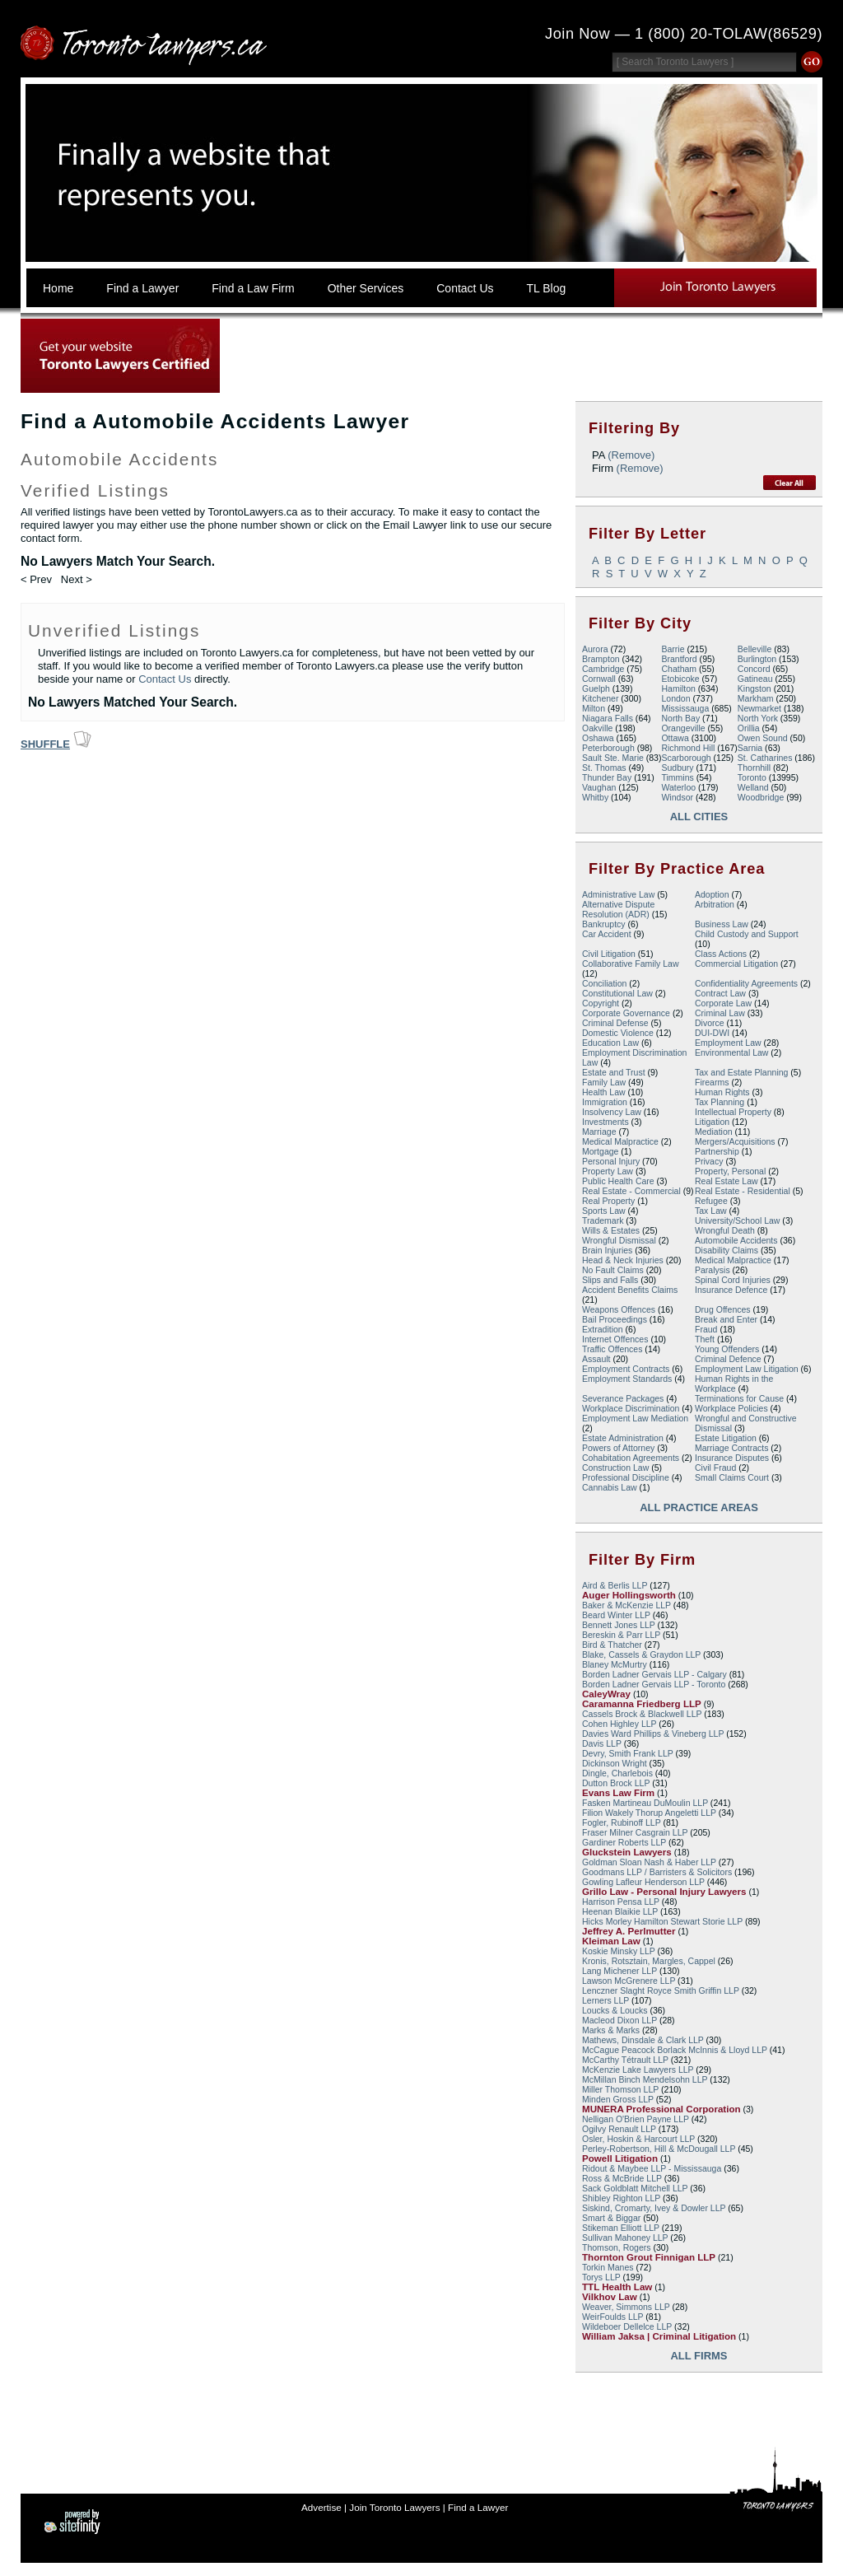 This screenshot has height=2576, width=843. What do you see at coordinates (611, 1230) in the screenshot?
I see `Wills & Estates` at bounding box center [611, 1230].